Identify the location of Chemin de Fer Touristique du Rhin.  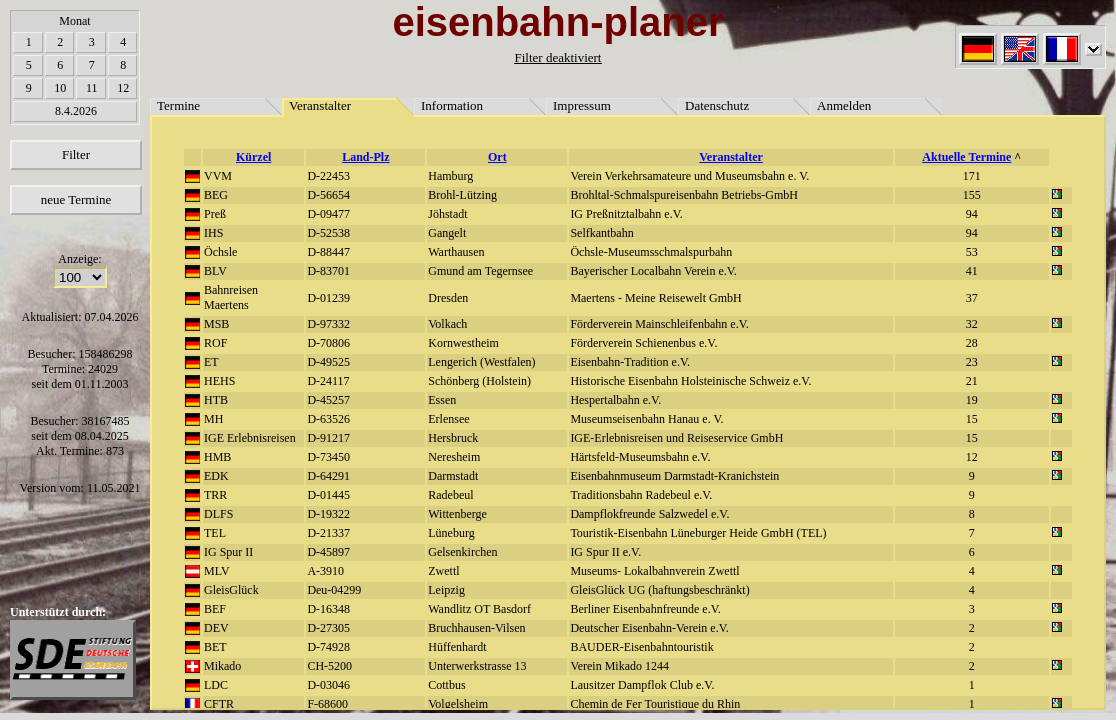
(655, 704).